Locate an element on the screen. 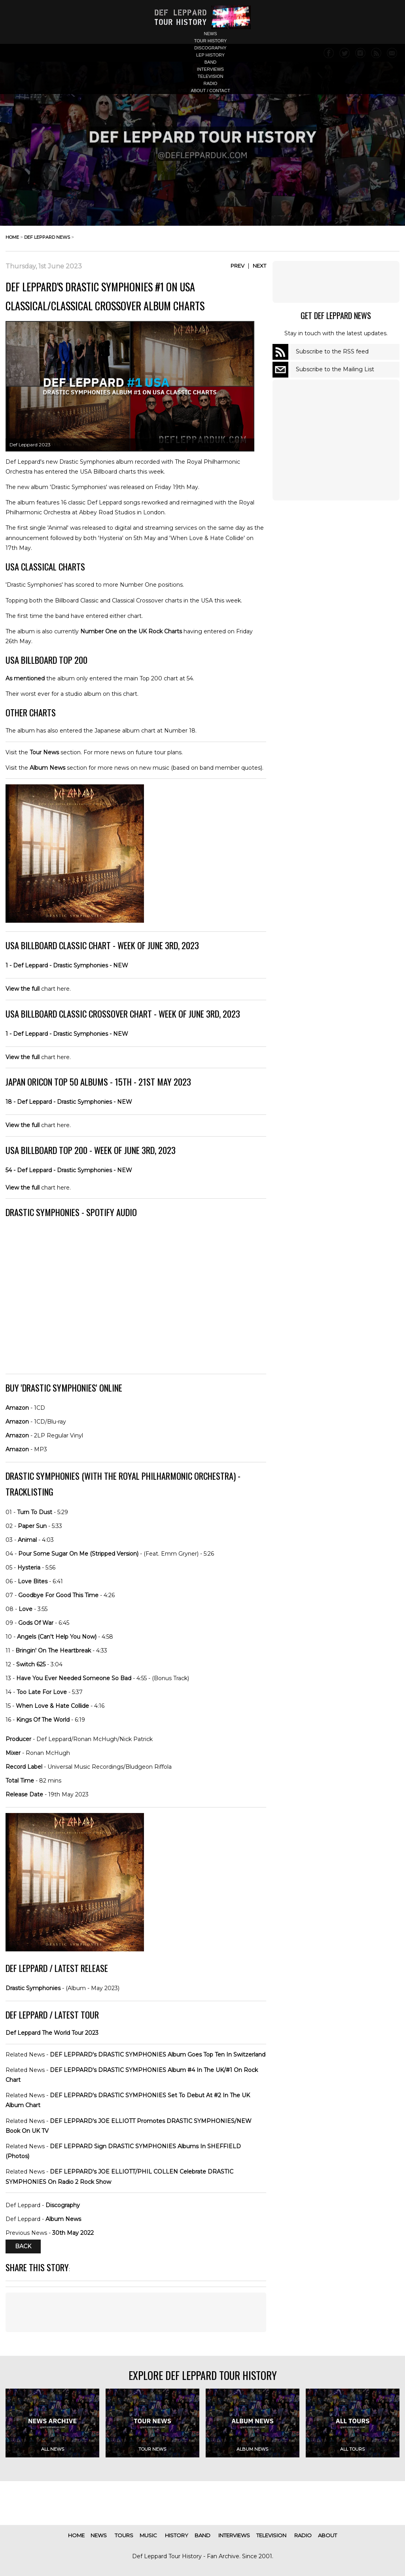 The width and height of the screenshot is (405, 2576). television is located at coordinates (210, 76).